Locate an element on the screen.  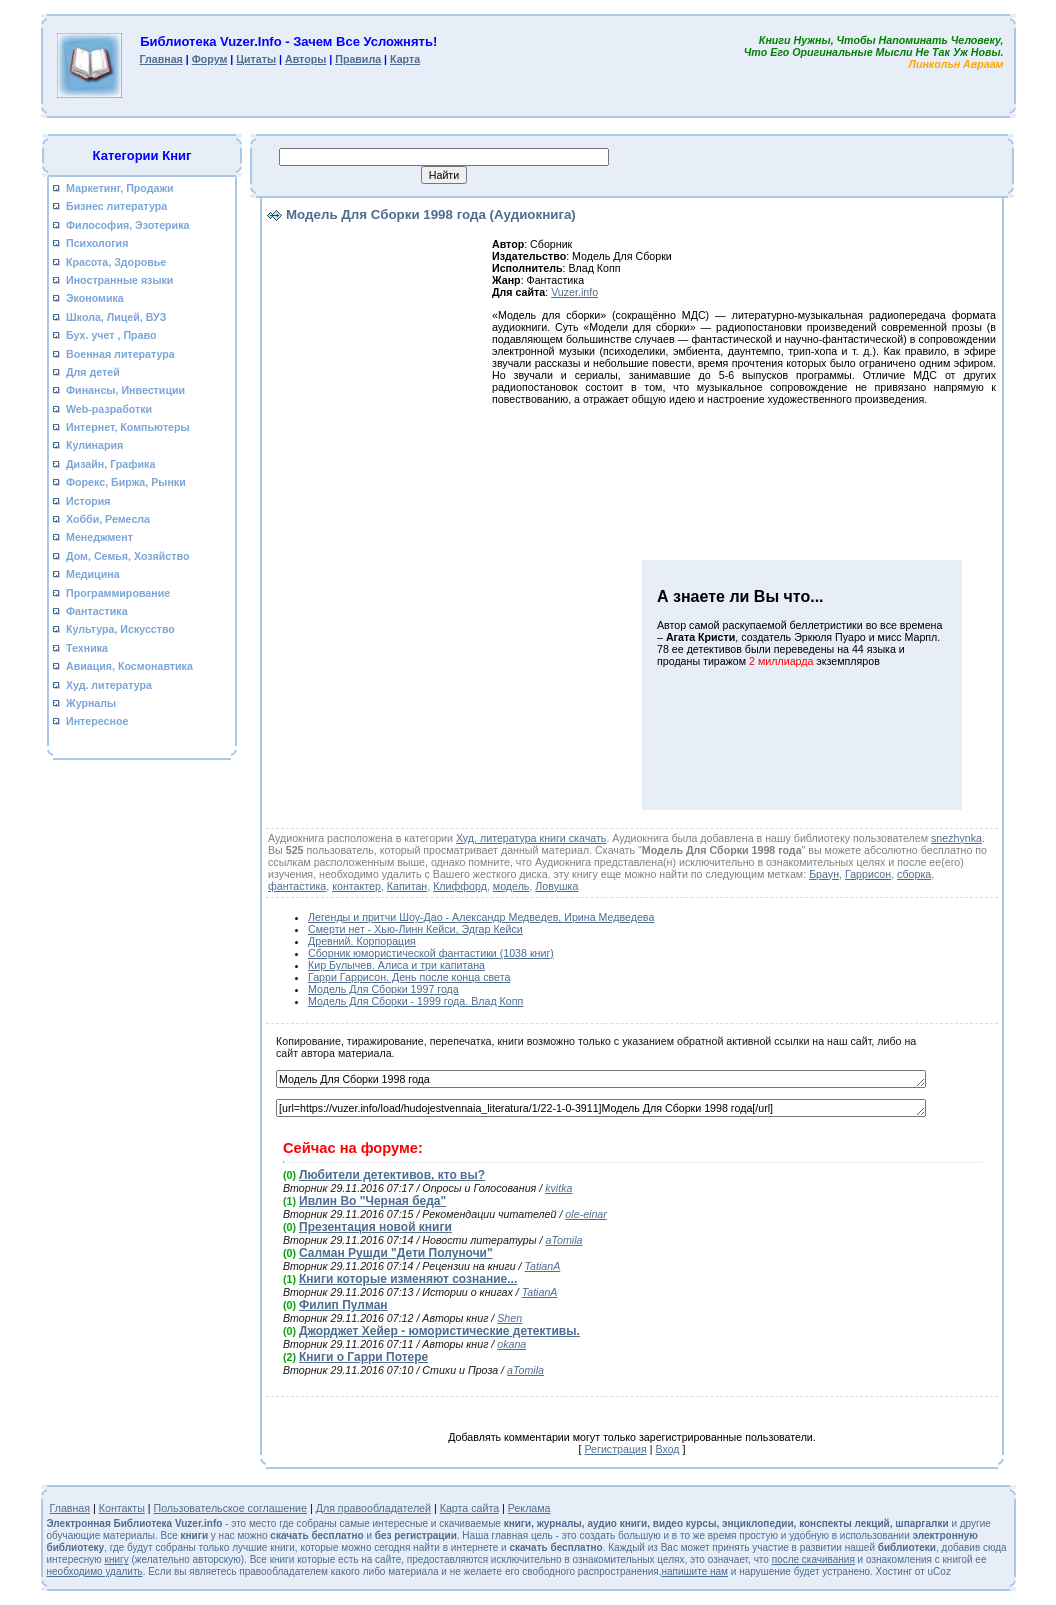
фантастика is located at coordinates (297, 886).